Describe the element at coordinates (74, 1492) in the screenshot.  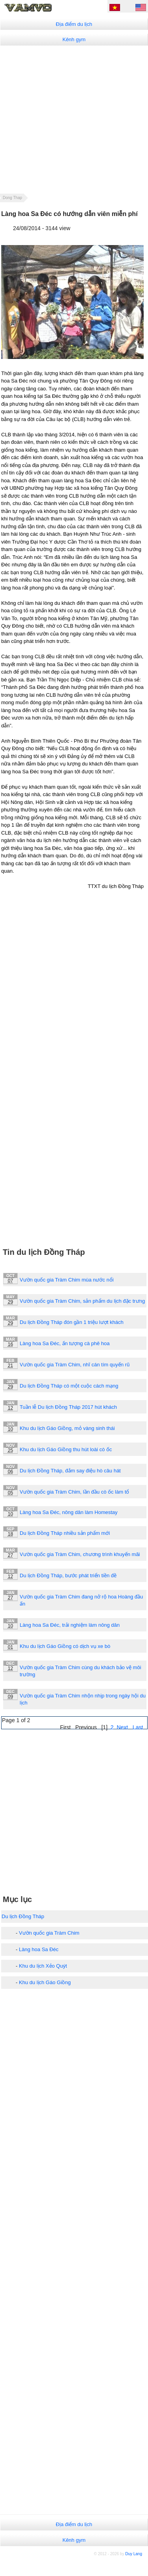
I see `Vườn quốc gia Tràm Chim, lần đầu cò ốc làm tổ` at that location.